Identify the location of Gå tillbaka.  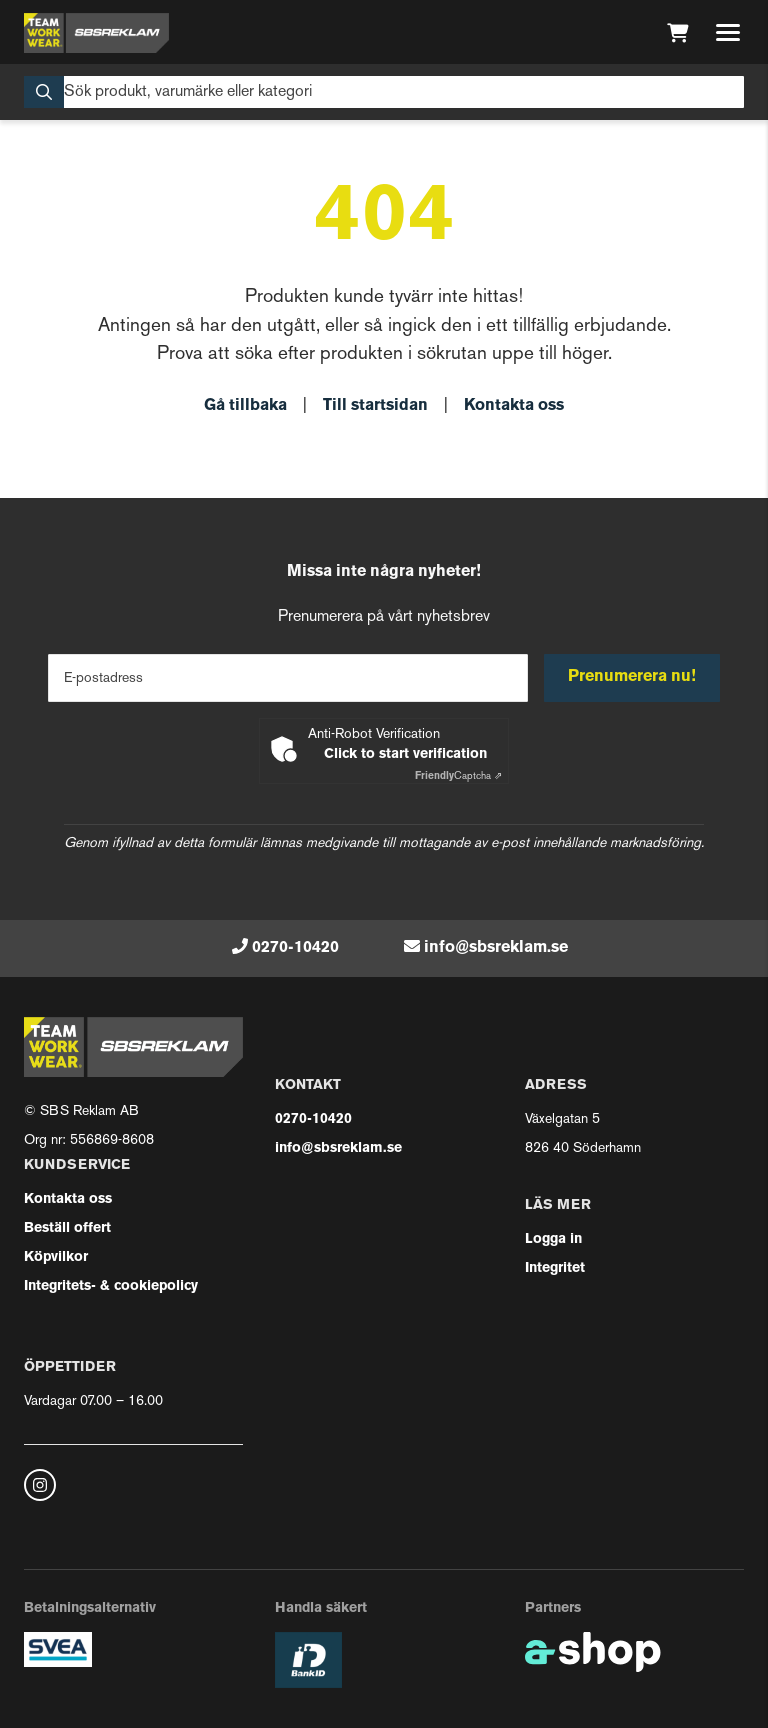
(245, 406).